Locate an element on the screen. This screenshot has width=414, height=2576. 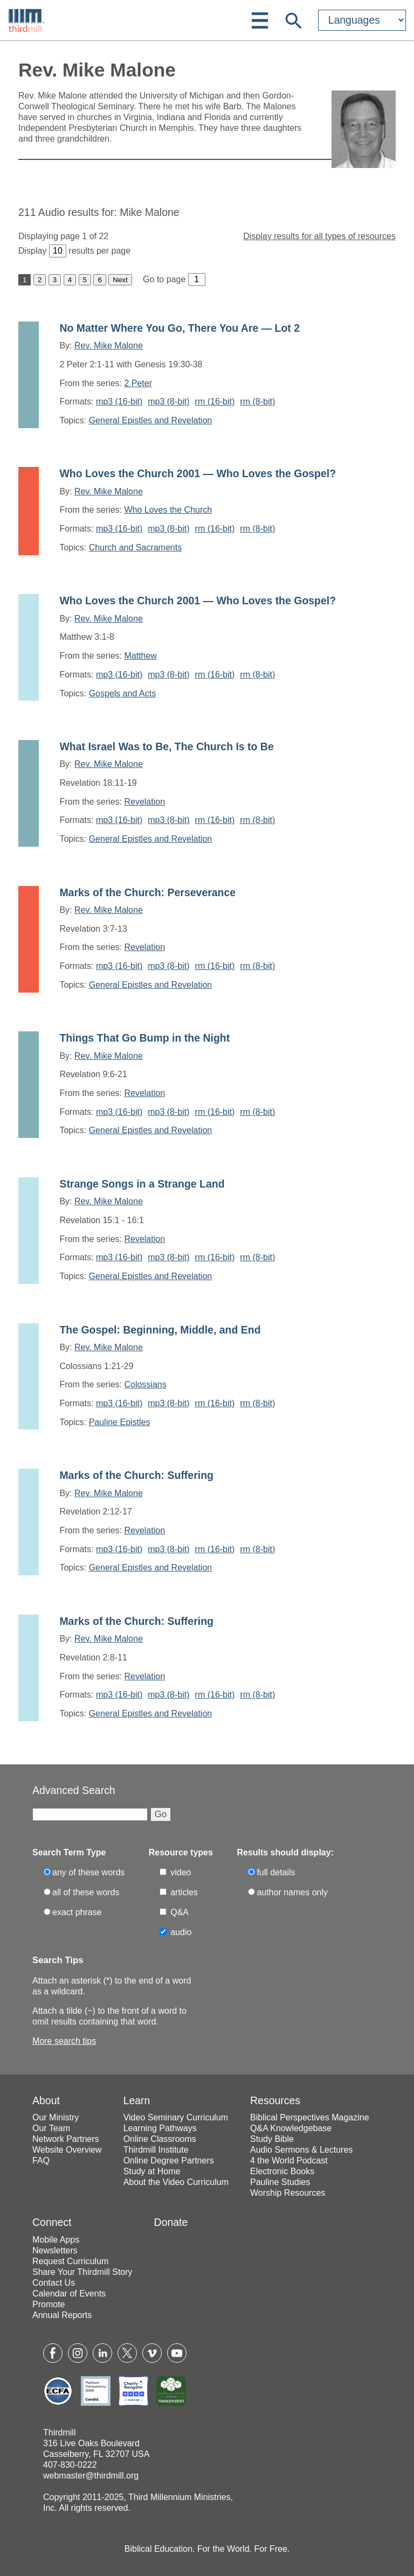
Calendar of Events is located at coordinates (69, 2293).